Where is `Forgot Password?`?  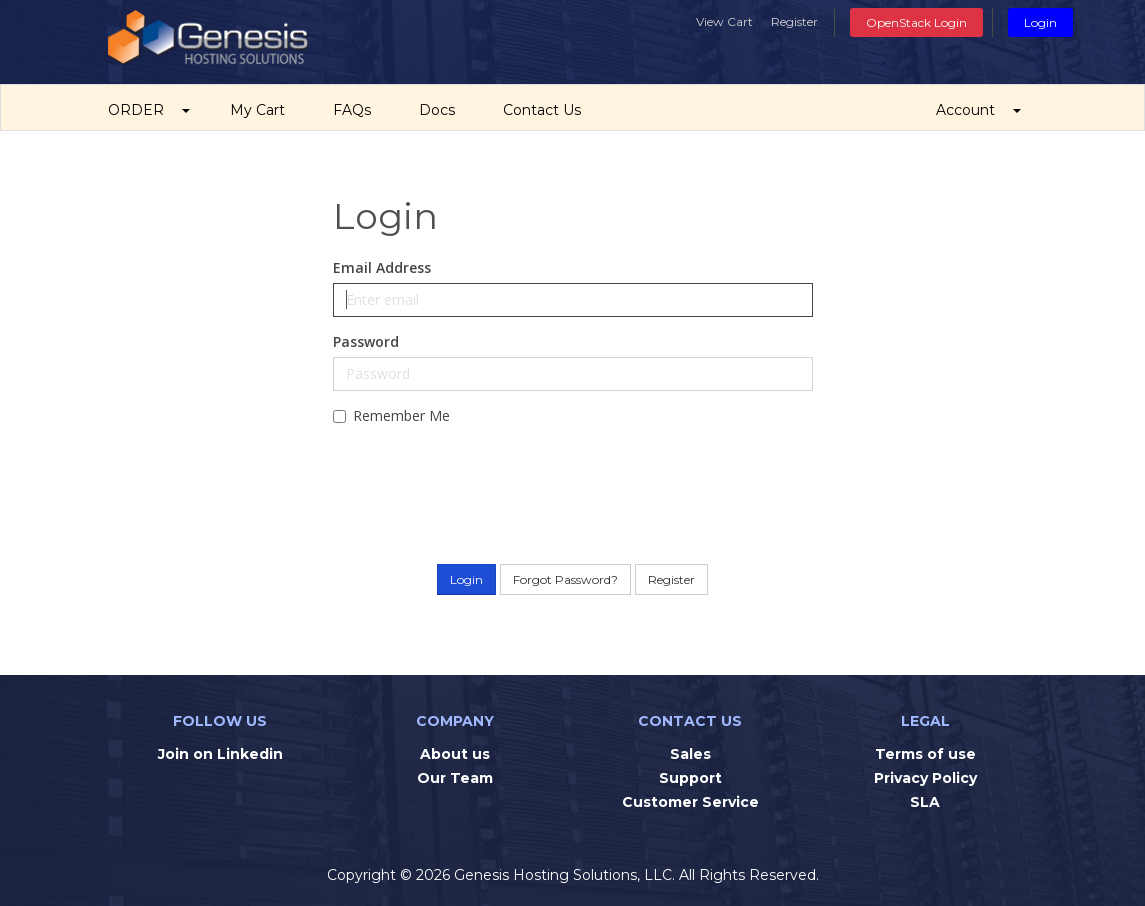
Forgot Password? is located at coordinates (565, 579).